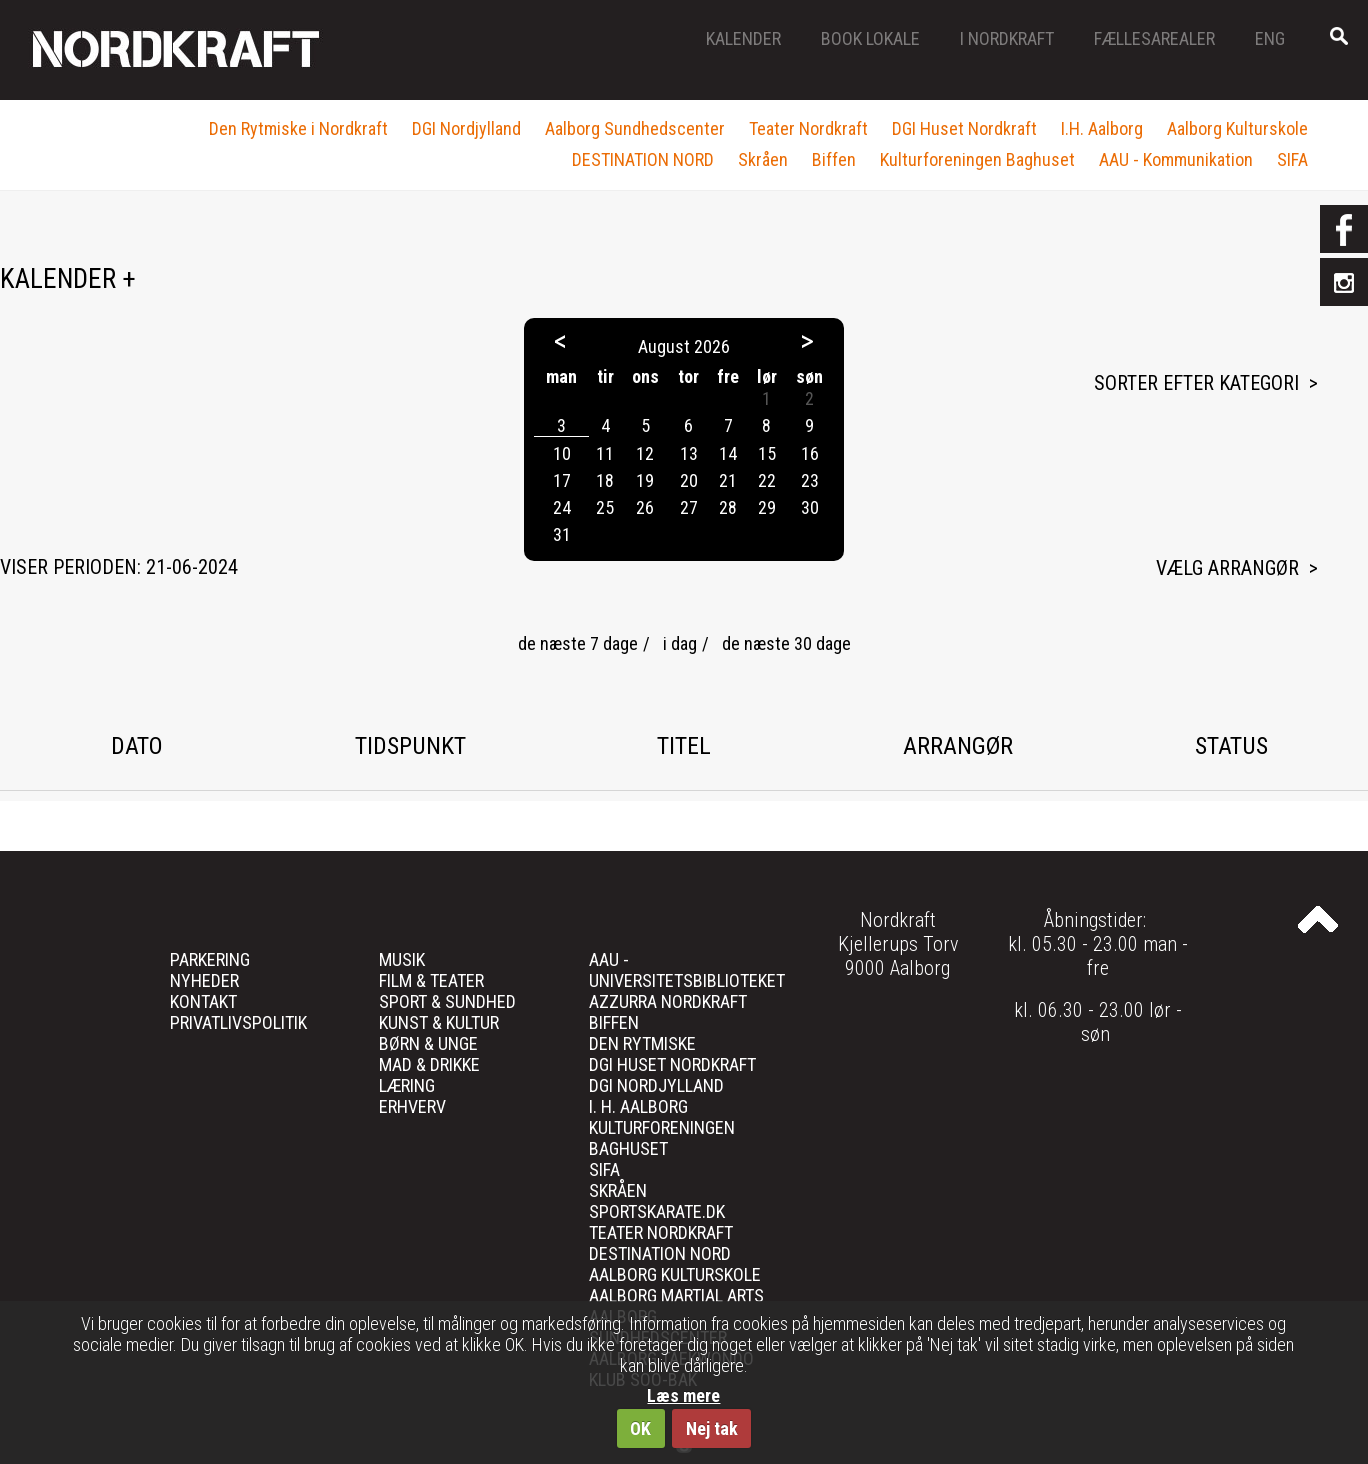 Image resolution: width=1368 pixels, height=1464 pixels. I want to click on 11, so click(605, 453).